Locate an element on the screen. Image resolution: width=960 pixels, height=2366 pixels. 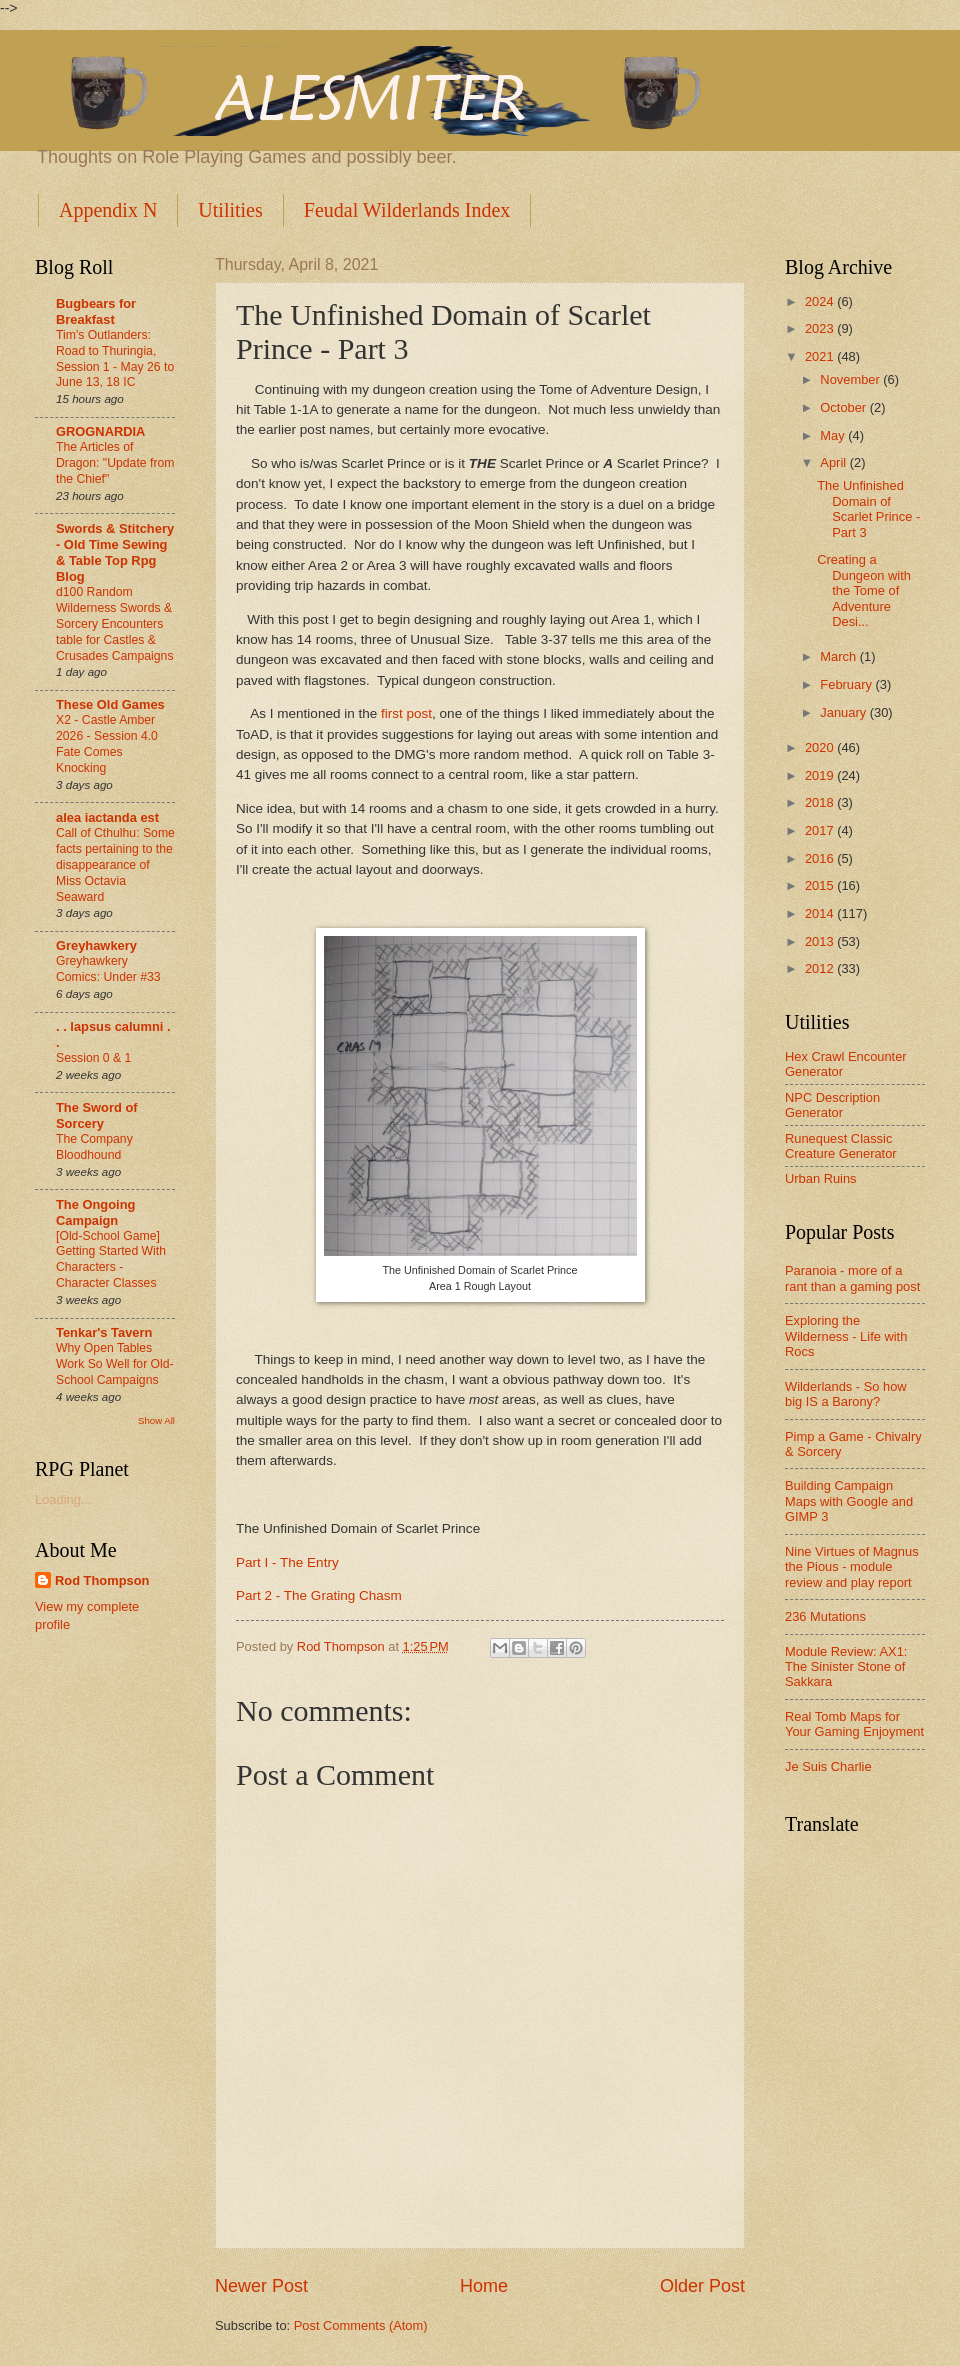
2021 is located at coordinates (821, 356).